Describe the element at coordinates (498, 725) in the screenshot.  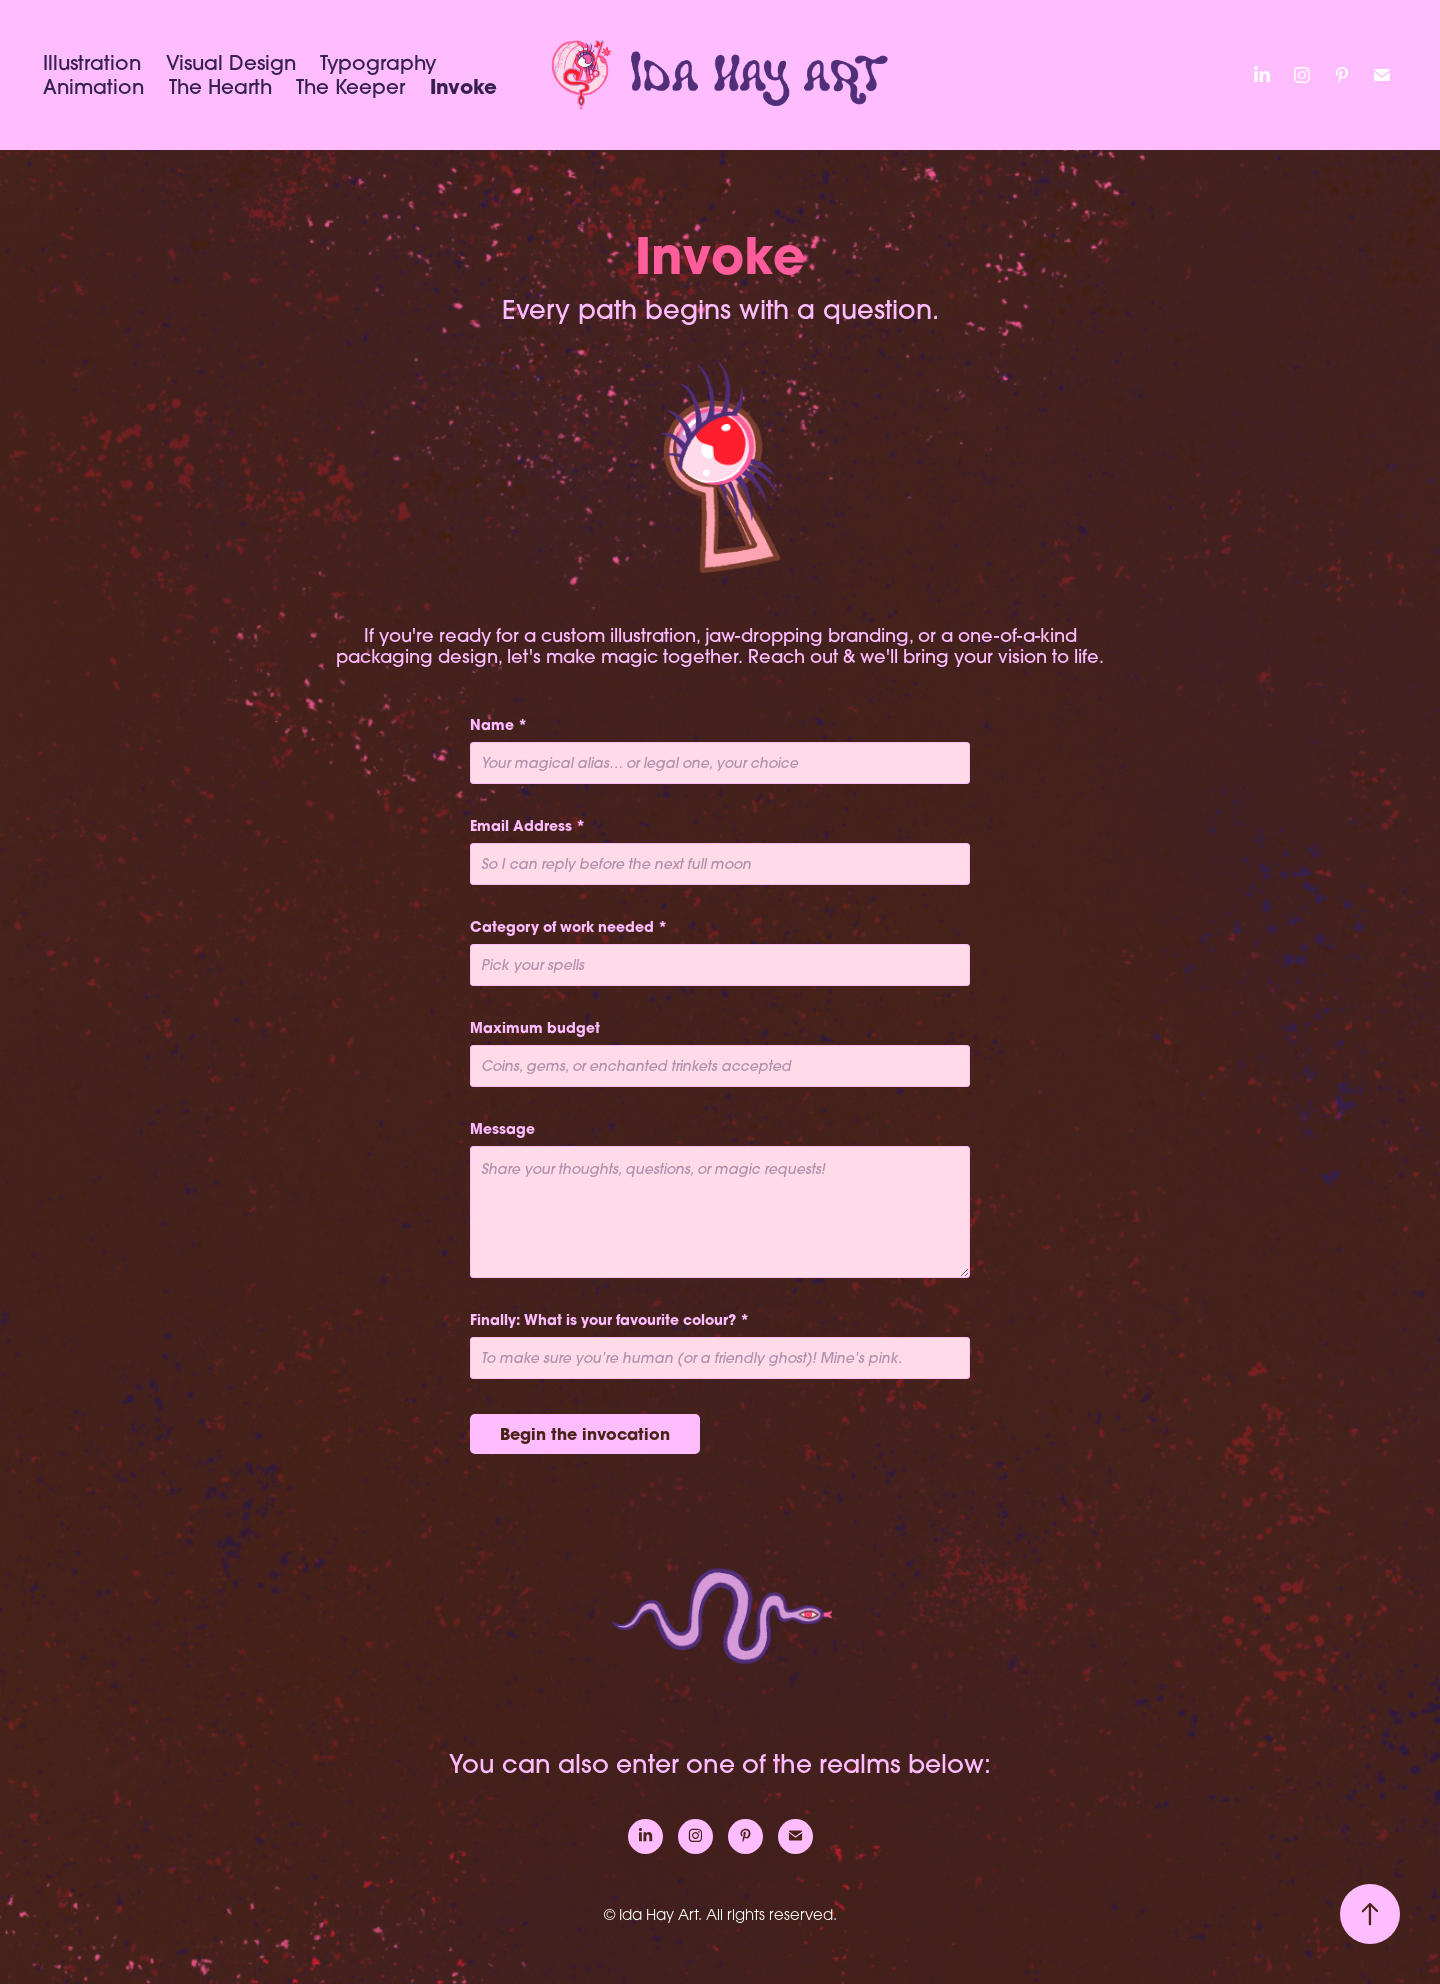
I see `Name *` at that location.